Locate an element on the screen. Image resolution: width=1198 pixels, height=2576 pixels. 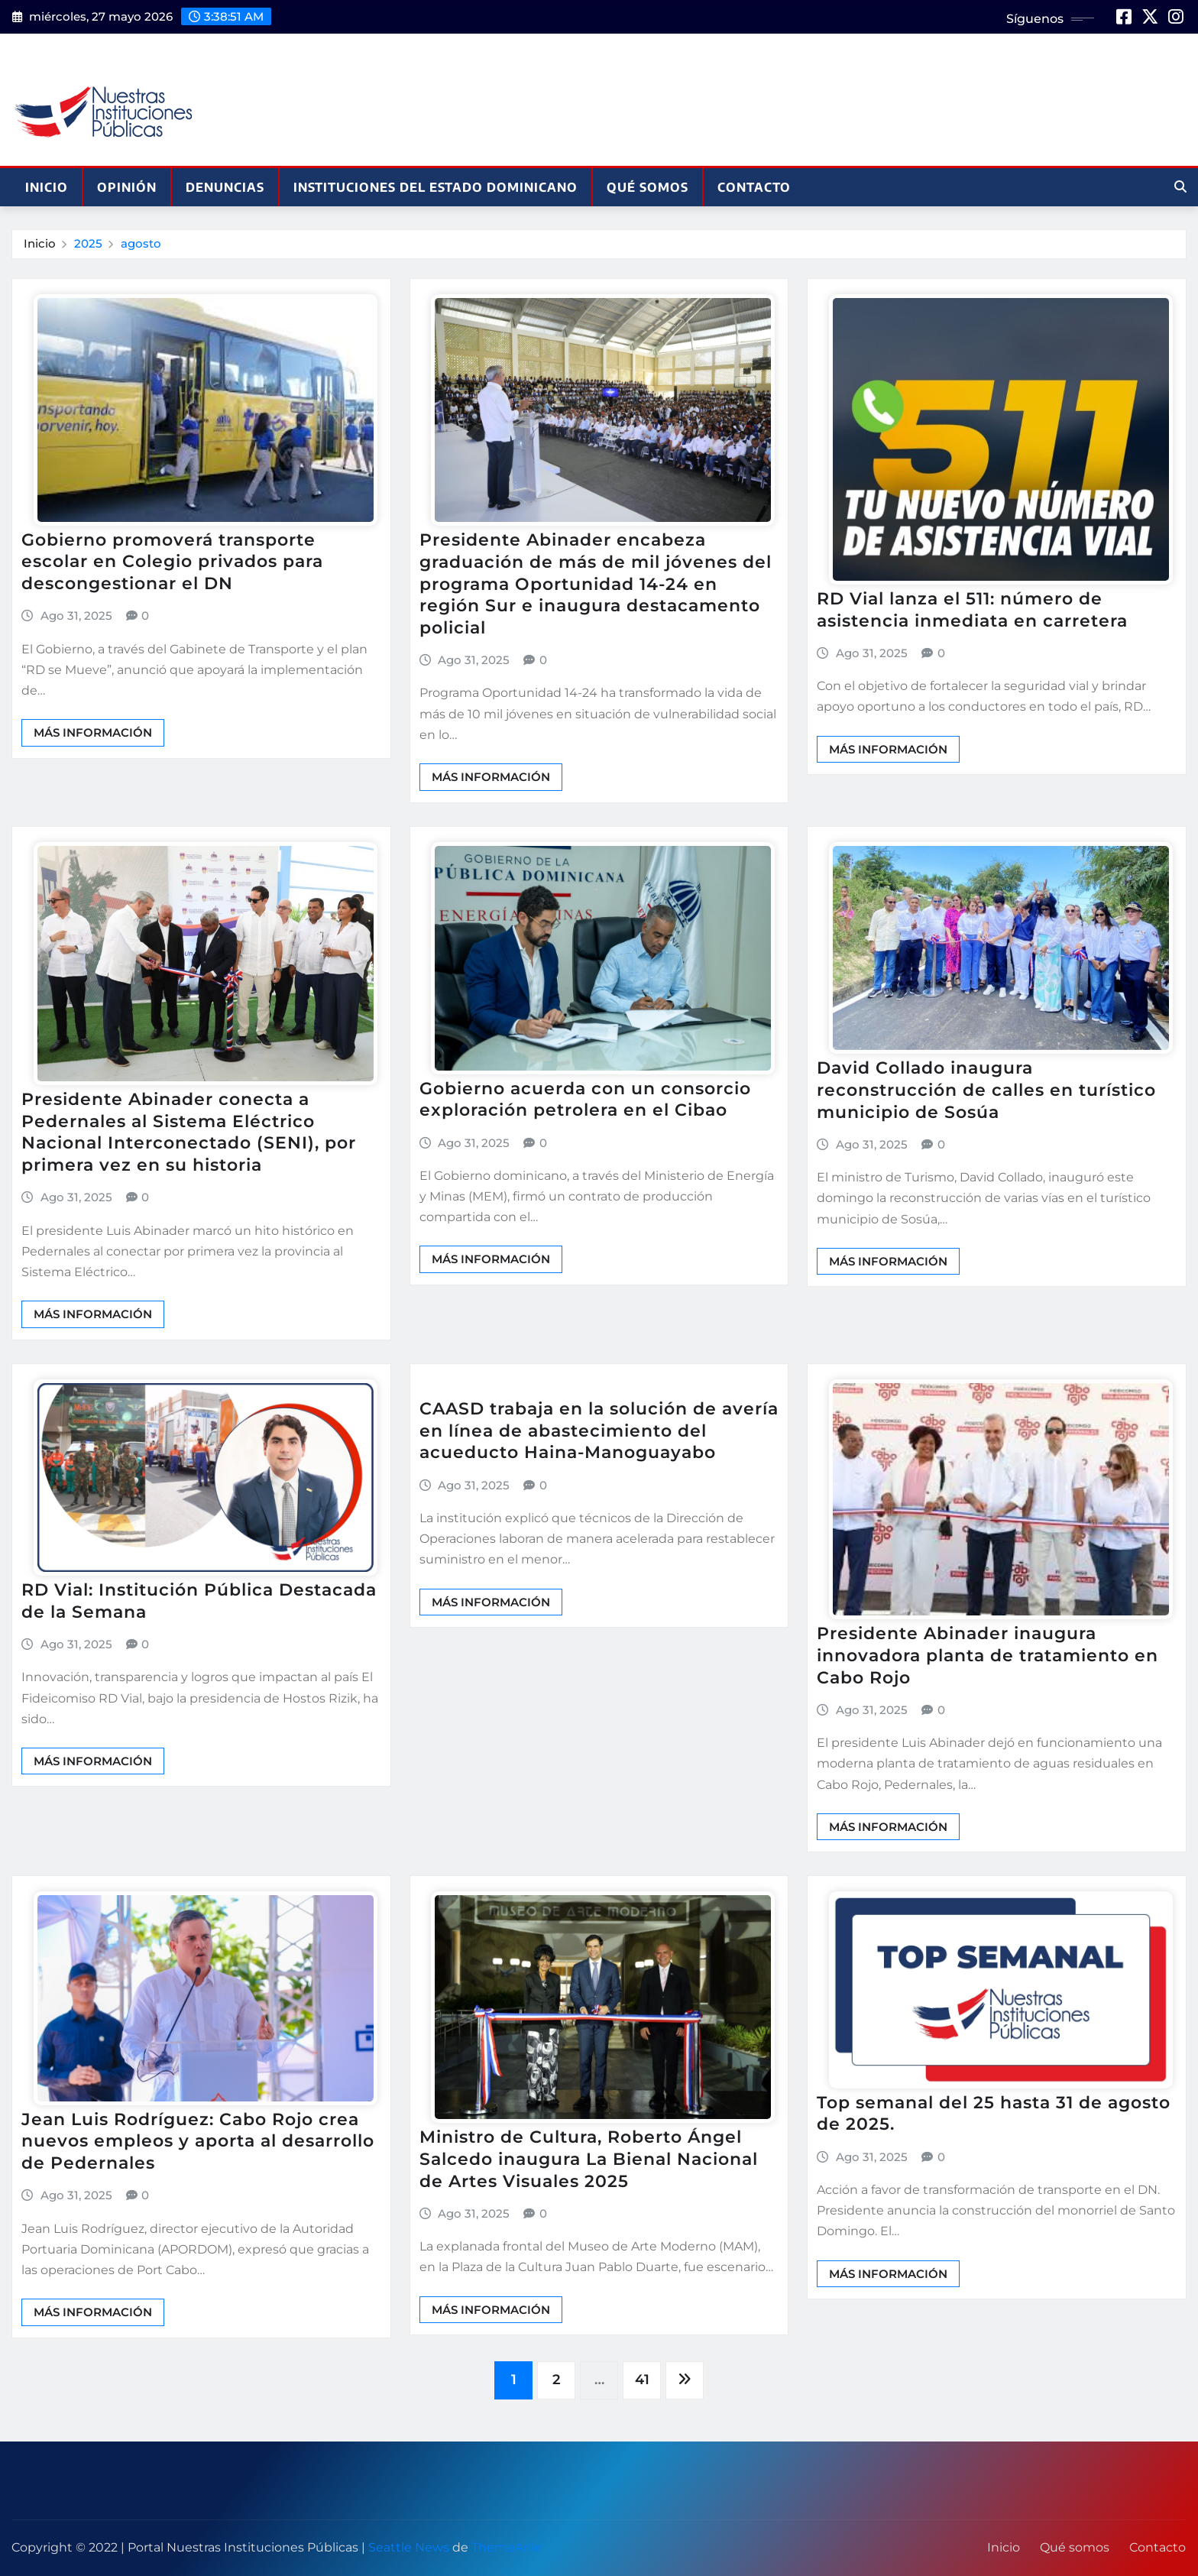
Jean Luis Rodríguez: Cabo Rojo crea nuevos empleos y aporta al desarrollo de Pedernales is located at coordinates (197, 2141).